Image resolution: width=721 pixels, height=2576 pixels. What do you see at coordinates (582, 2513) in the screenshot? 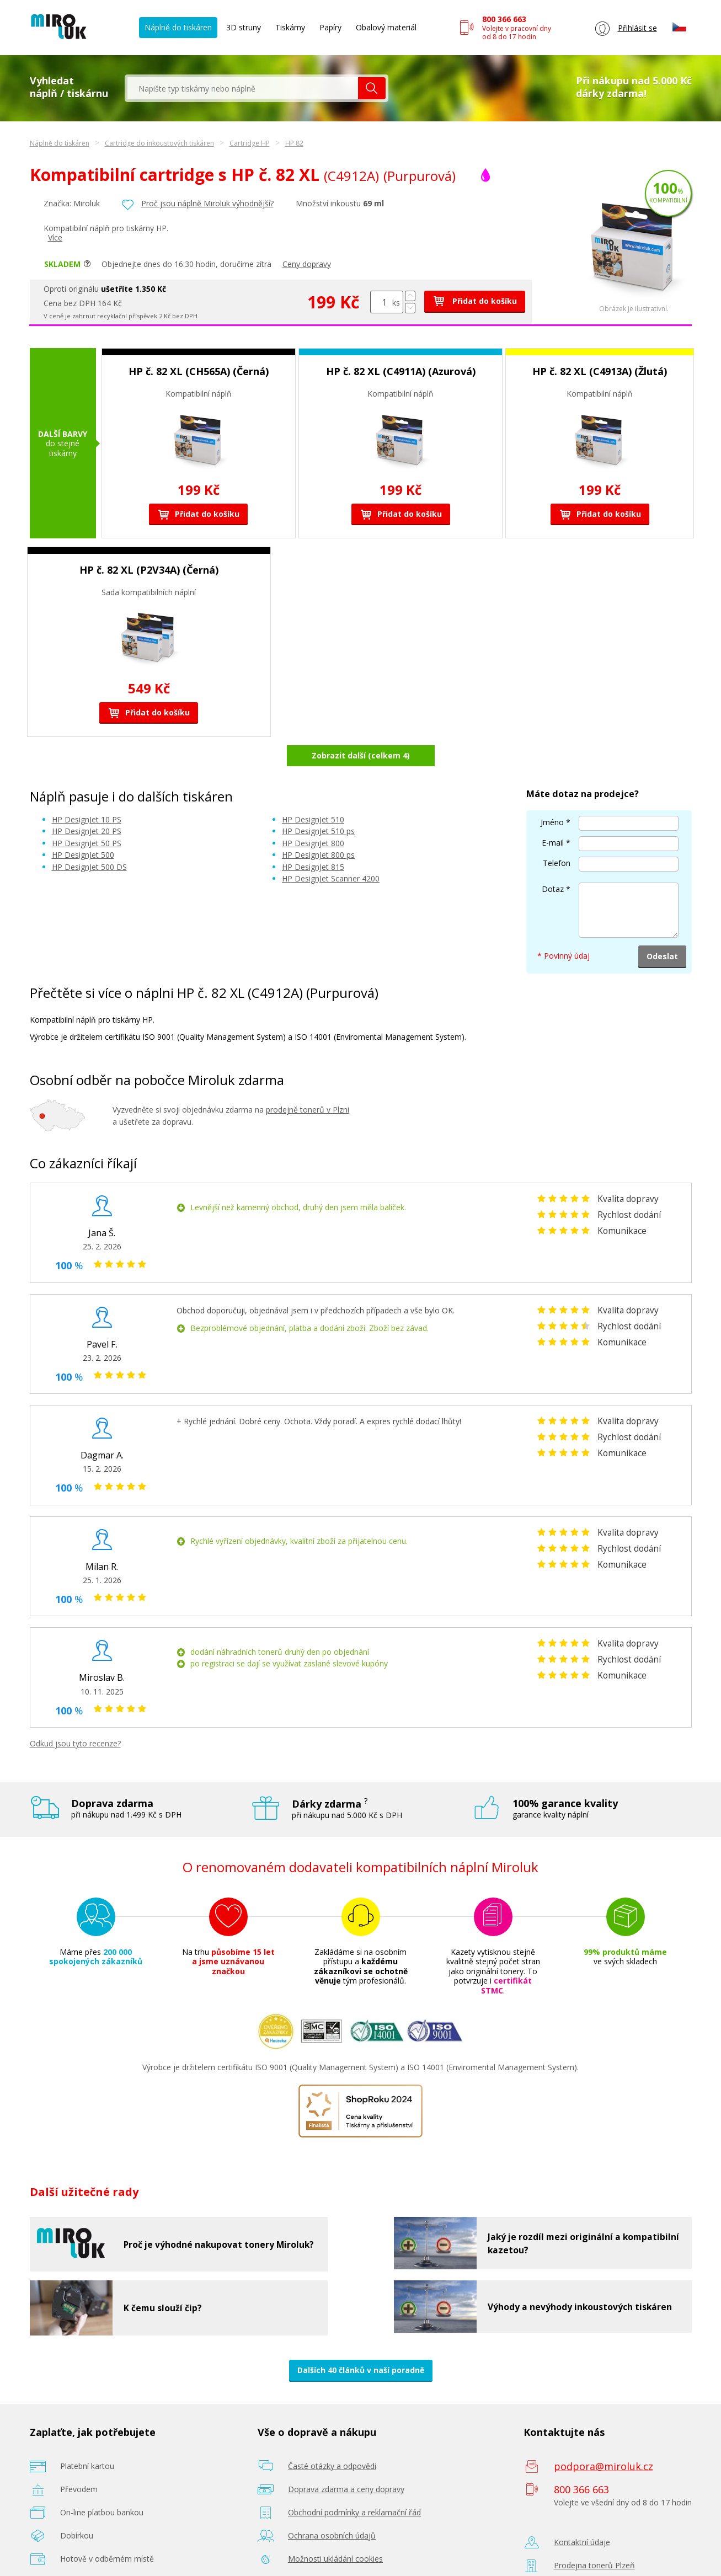
I see `Kontaktní údaje` at bounding box center [582, 2513].